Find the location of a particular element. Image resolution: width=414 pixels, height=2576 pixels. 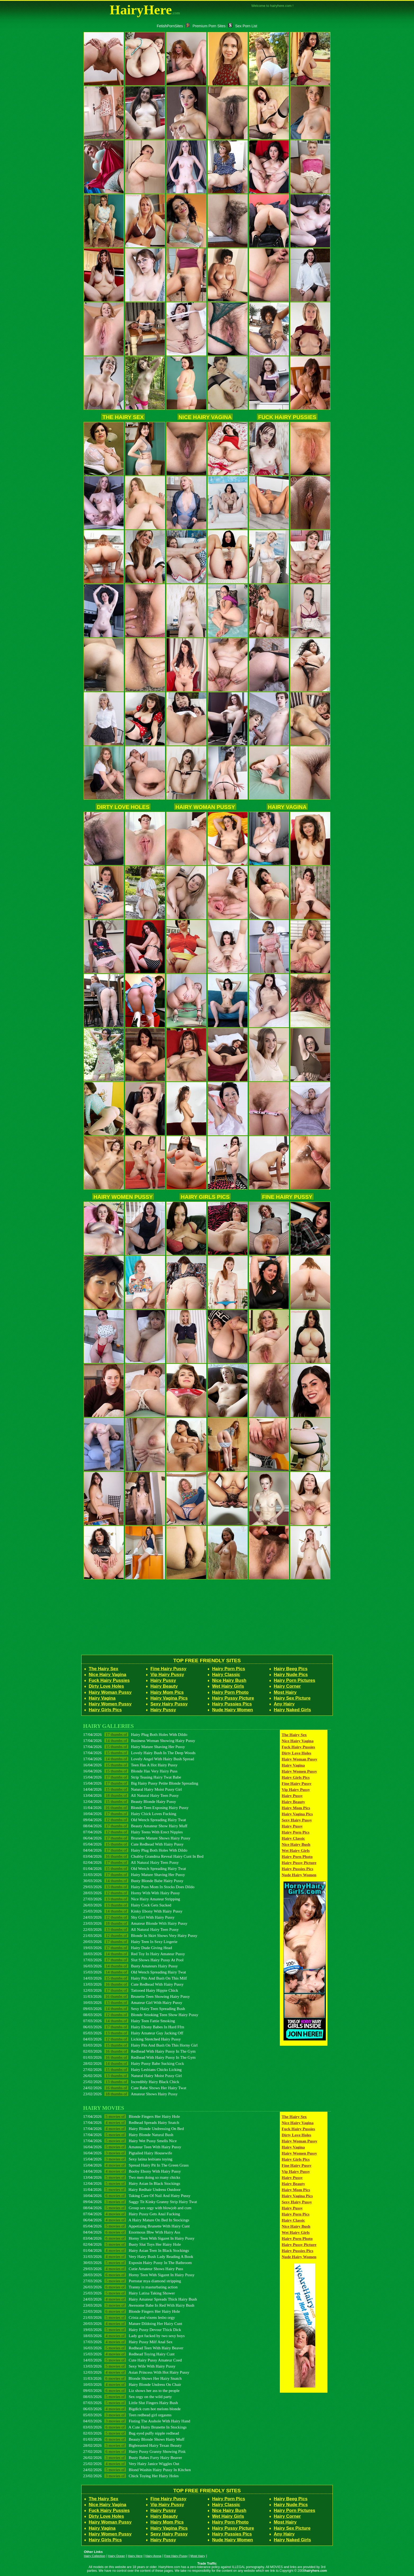

04/03/2026 Licking Stretched Hairy Pussy is located at coordinates (132, 2039).